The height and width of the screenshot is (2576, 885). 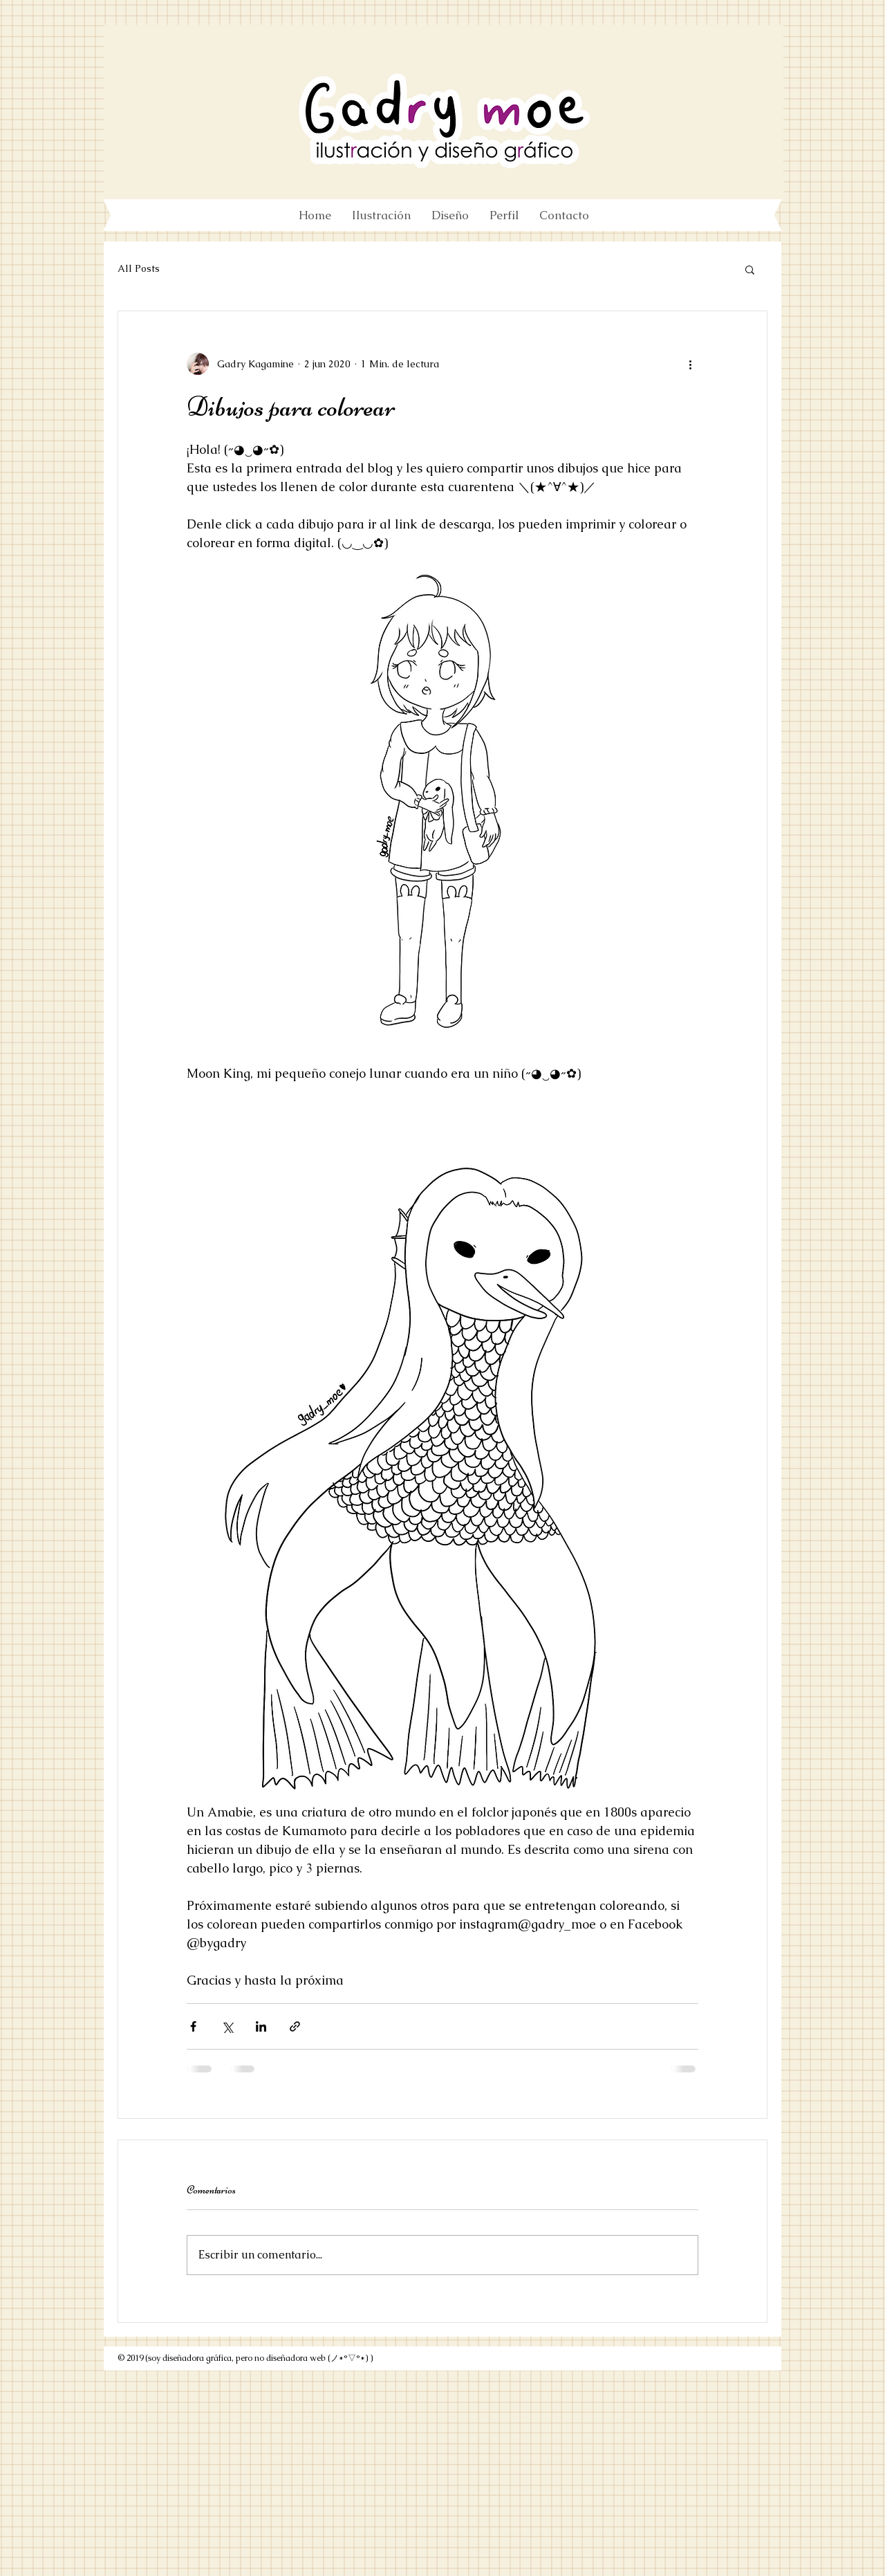 What do you see at coordinates (261, 2026) in the screenshot?
I see `[Compartir a través de LinkedIn]` at bounding box center [261, 2026].